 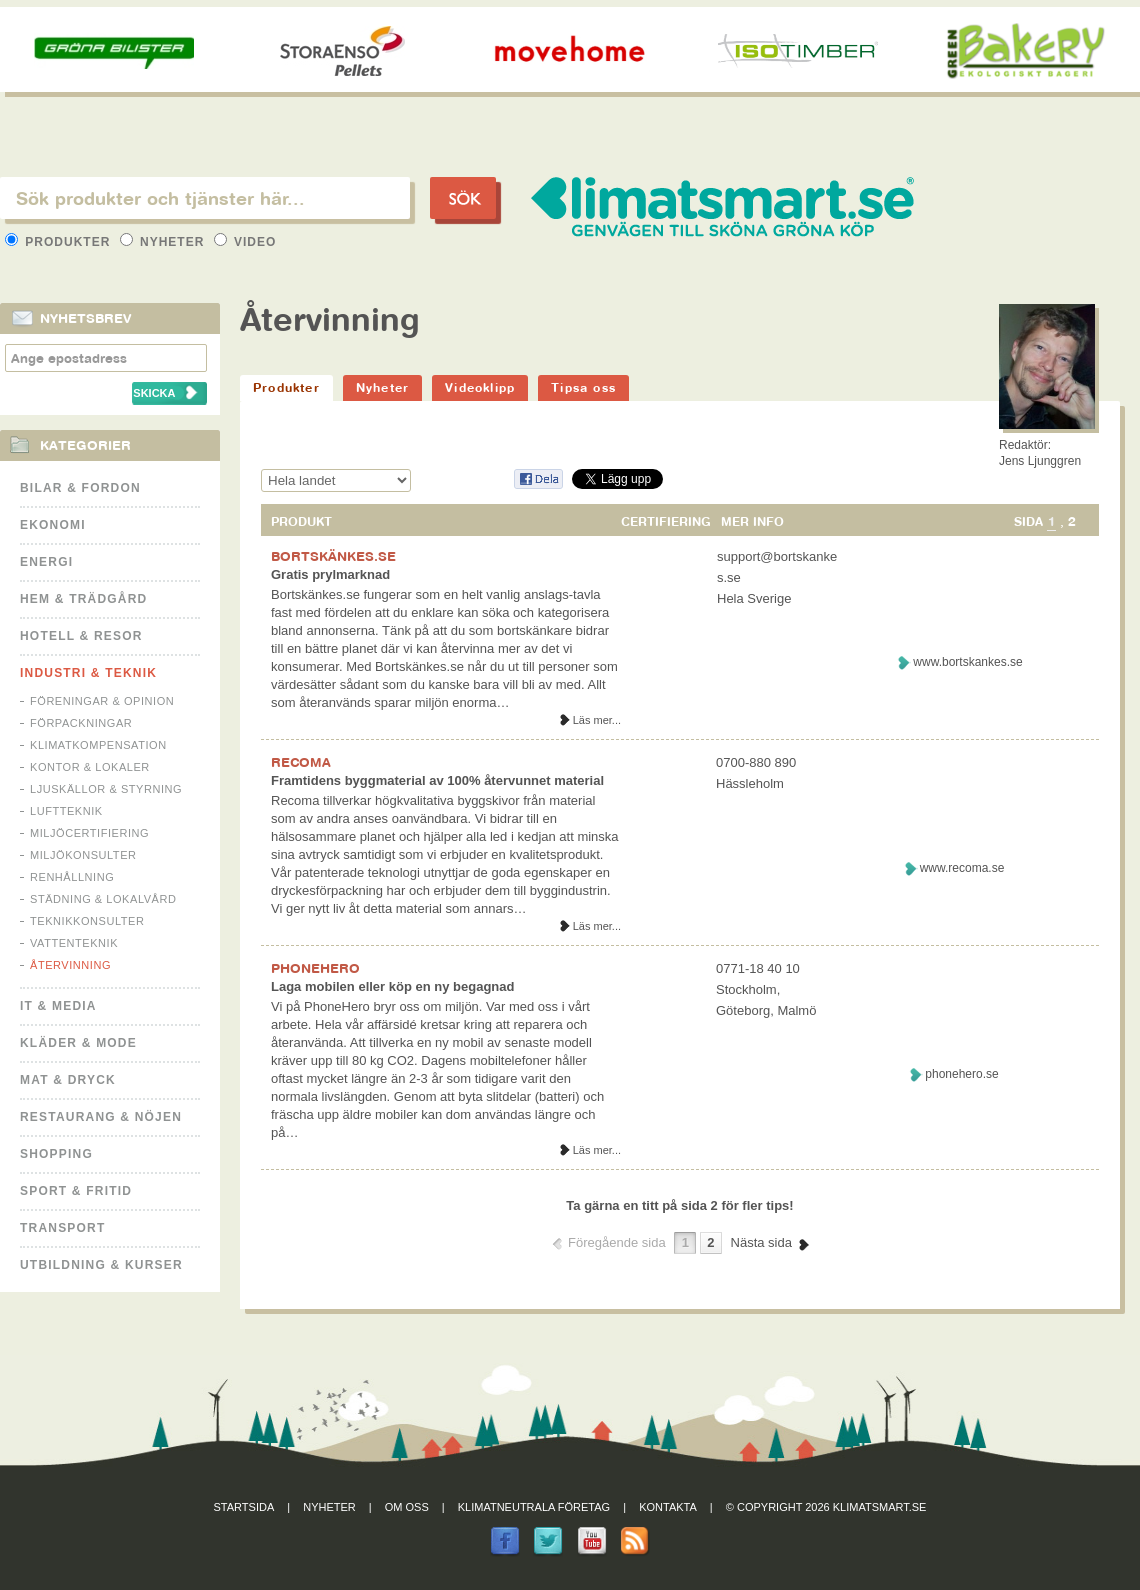 I want to click on Produkter, so click(x=60, y=242).